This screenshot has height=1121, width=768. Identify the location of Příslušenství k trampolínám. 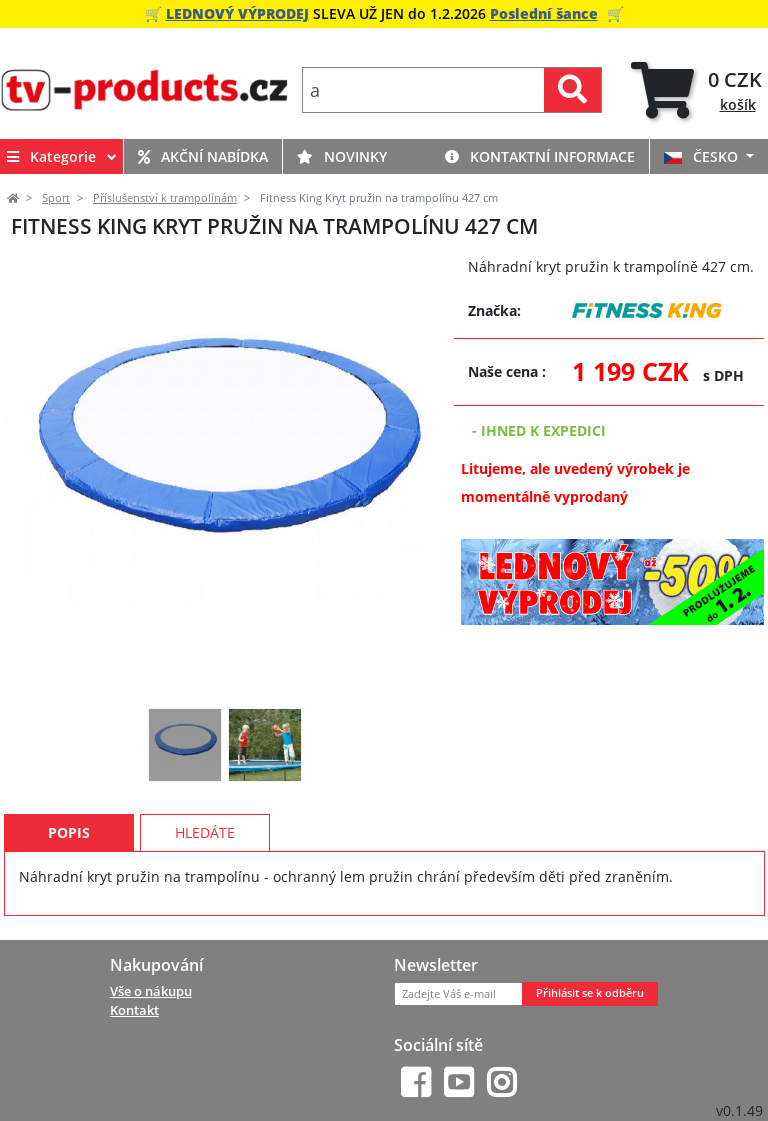
(165, 198).